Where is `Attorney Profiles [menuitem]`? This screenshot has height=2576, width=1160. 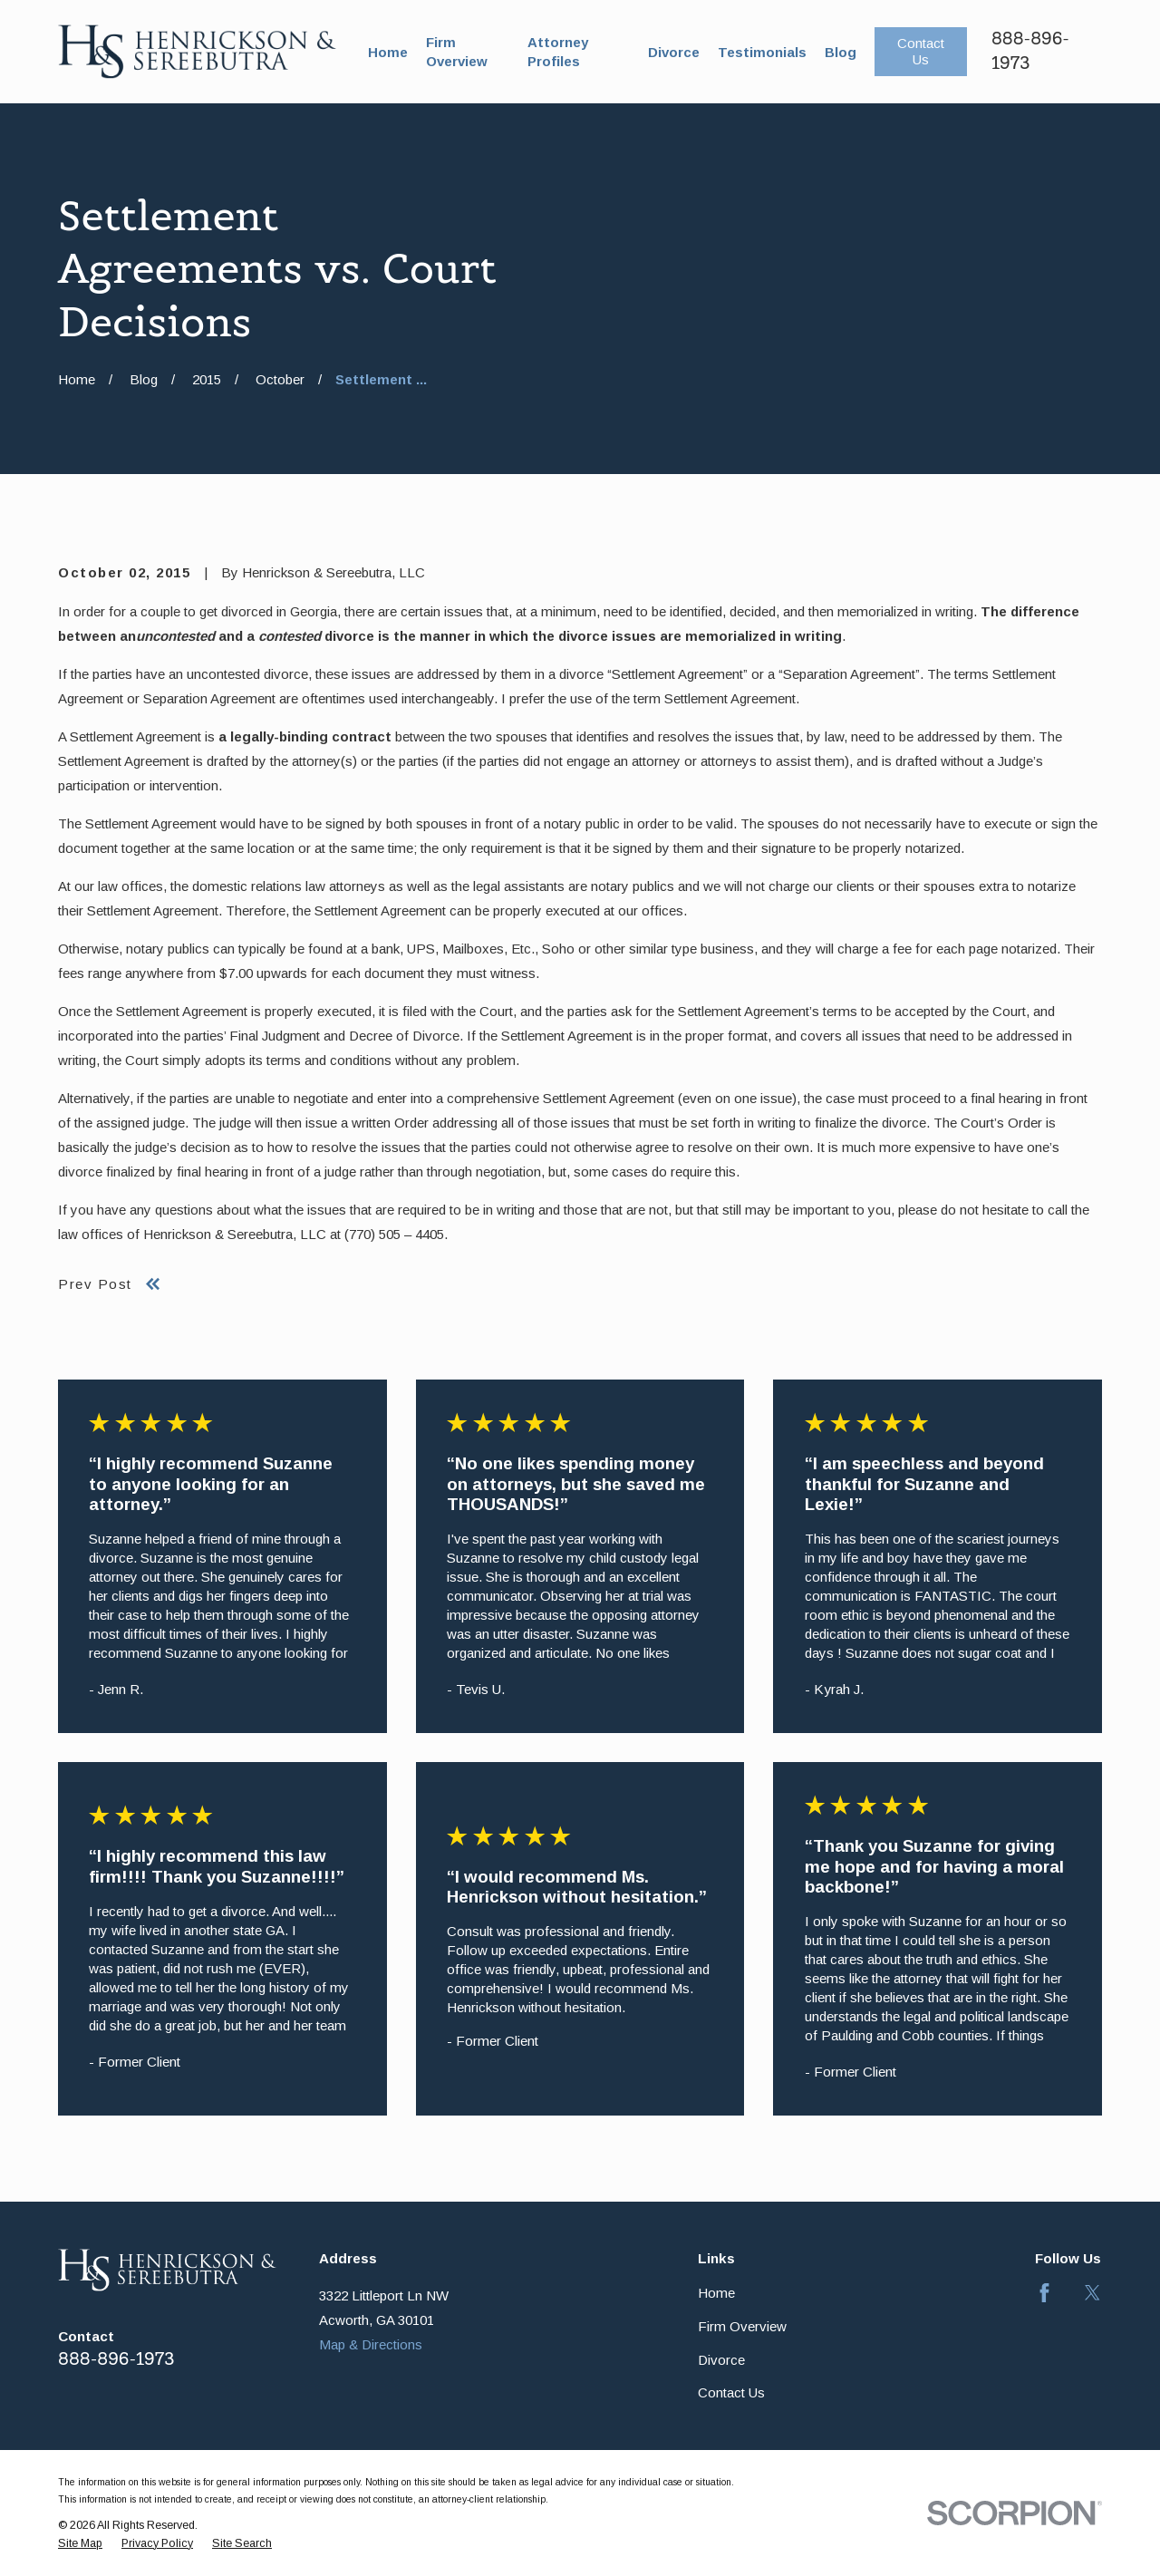
Attorney Profiles [menuitem] is located at coordinates (557, 51).